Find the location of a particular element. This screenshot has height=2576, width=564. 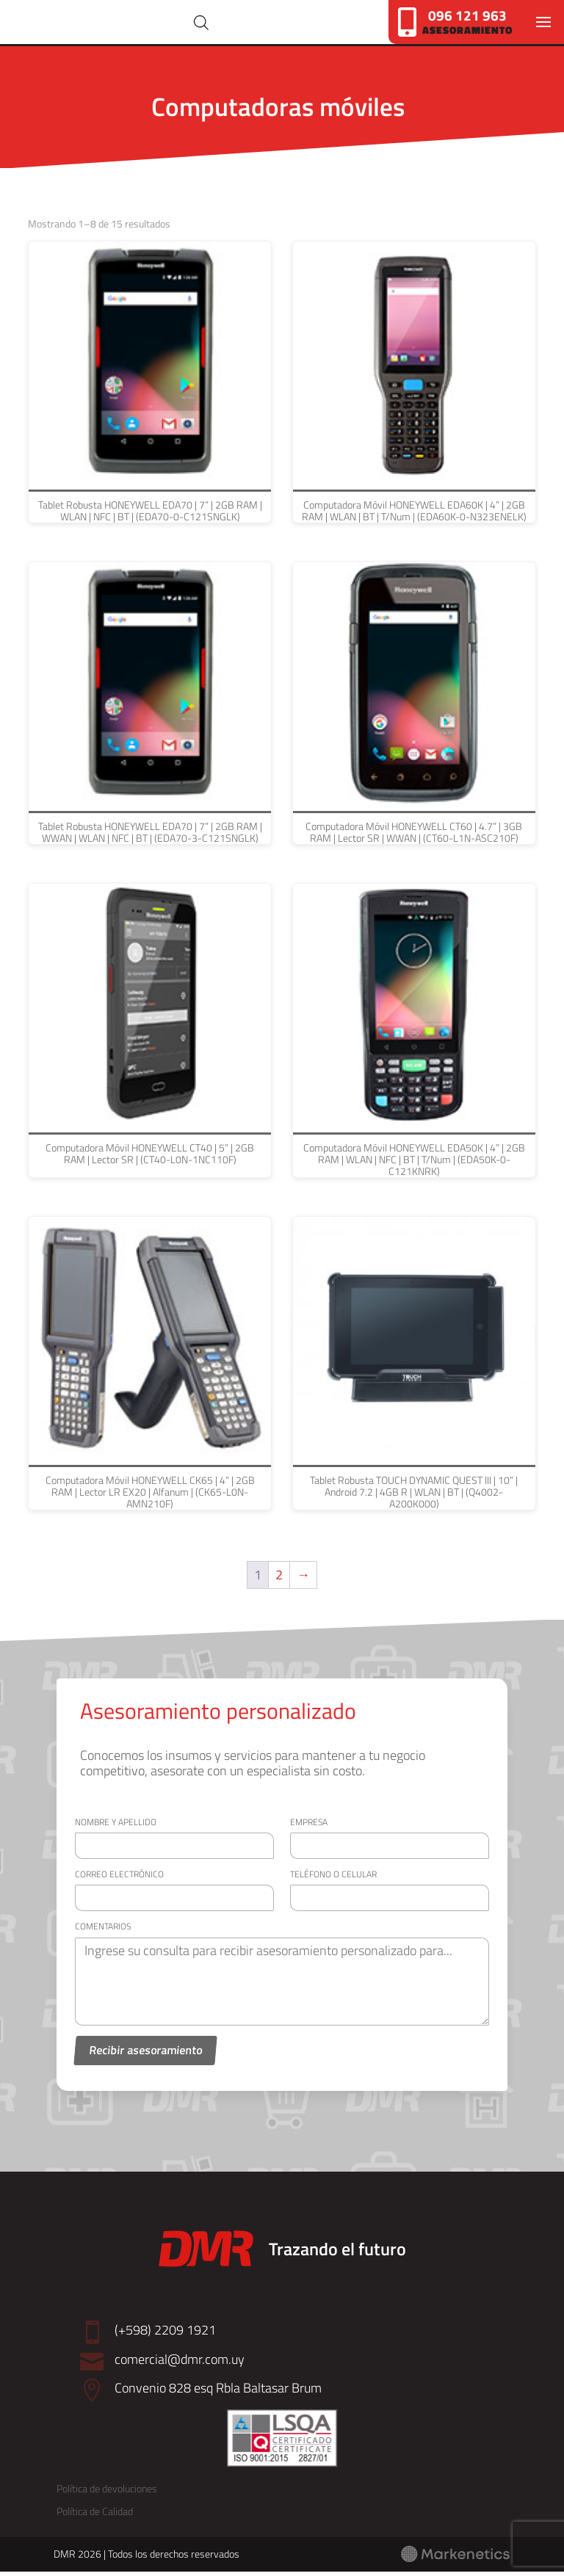

Política de Calidad is located at coordinates (95, 2516).